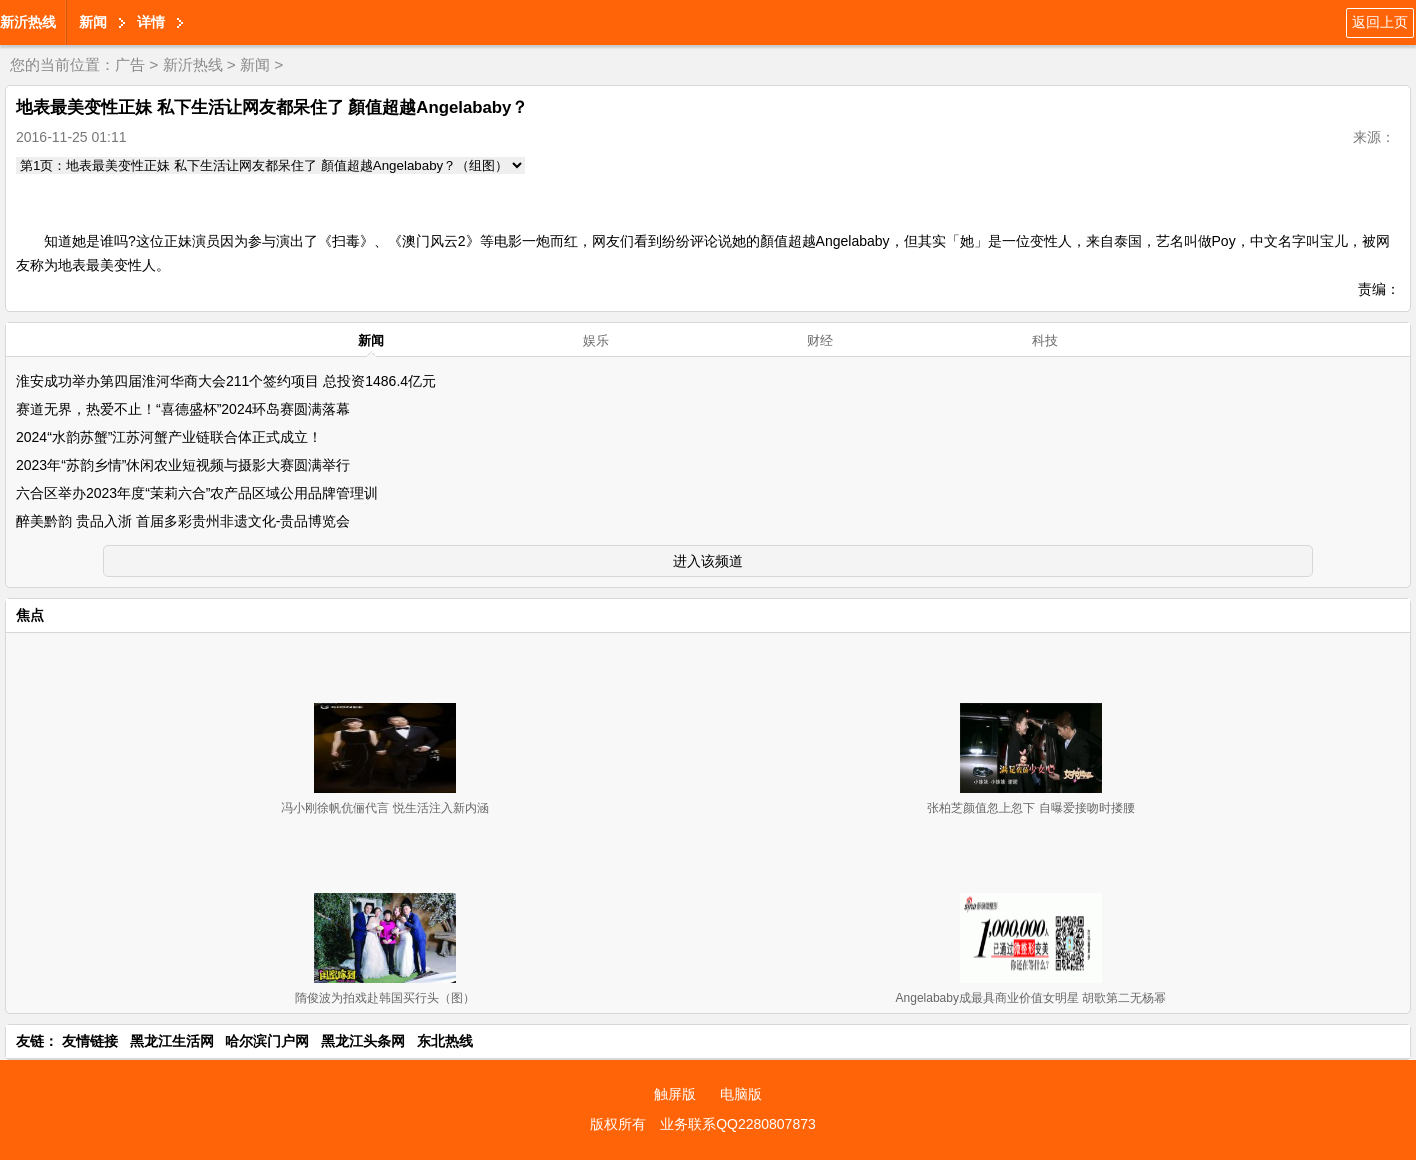  What do you see at coordinates (172, 1041) in the screenshot?
I see `黑龙江生活网` at bounding box center [172, 1041].